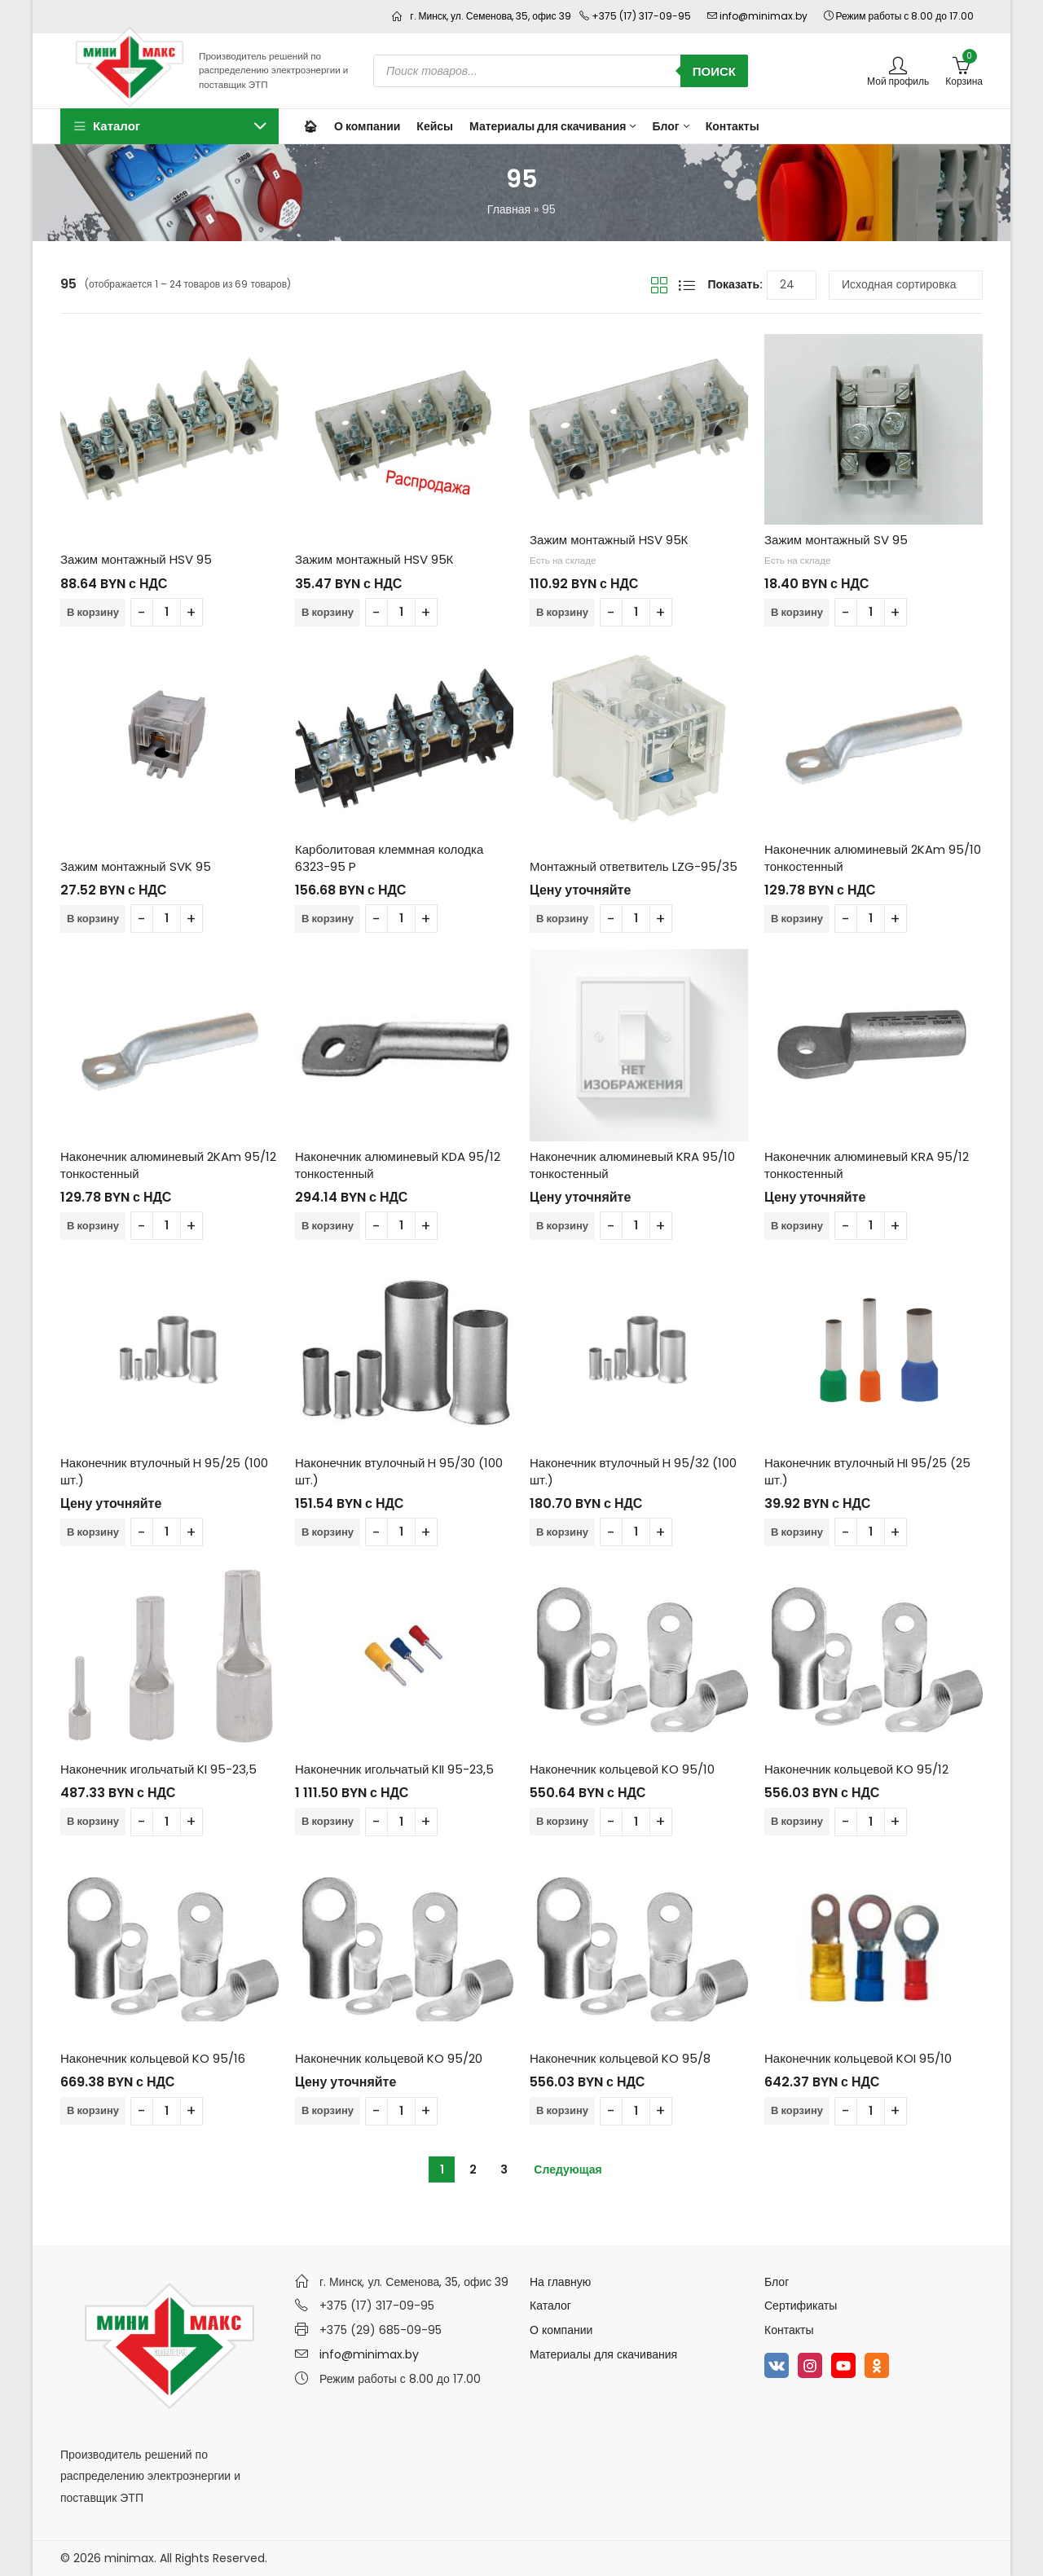  Describe the element at coordinates (797, 1821) in the screenshot. I see `В корзину [Добавить в корзину “Наконечник кольцевой KO 95/12”]` at that location.